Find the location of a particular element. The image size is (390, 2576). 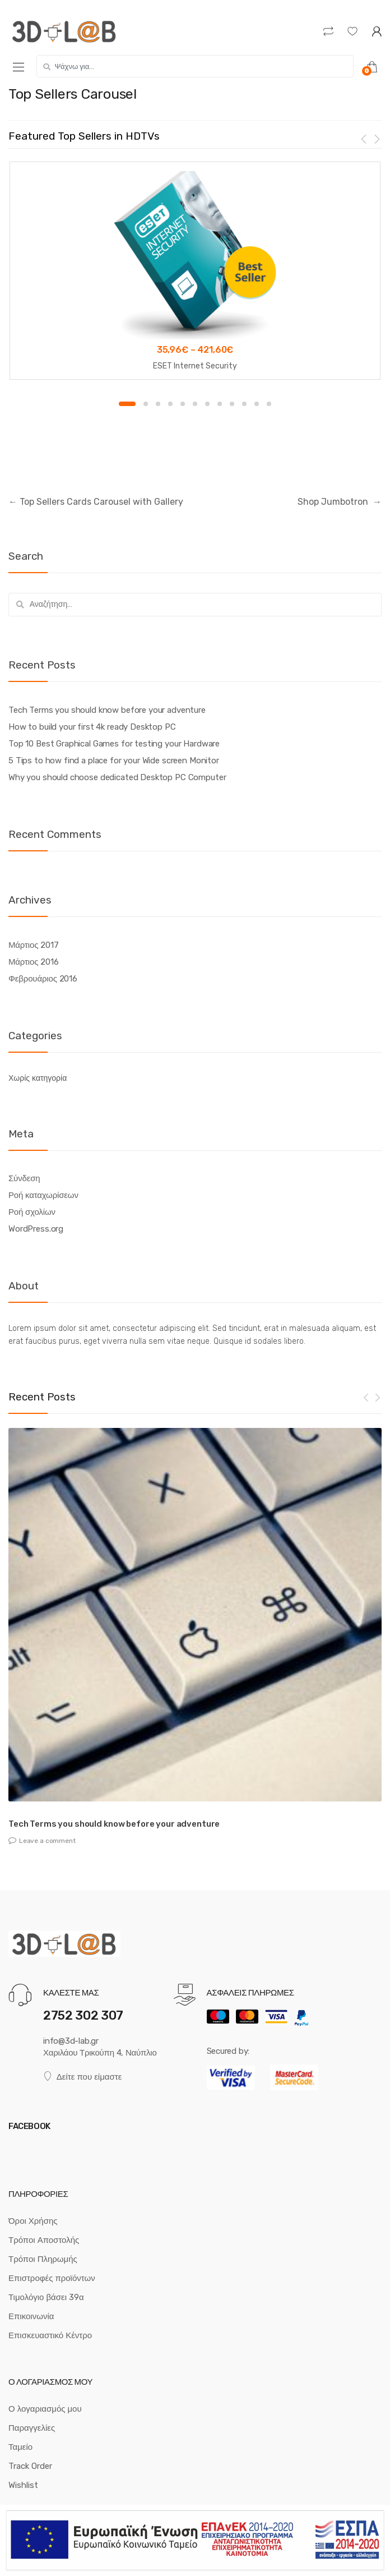

Why you should choose dedicated Desktop PC Computer is located at coordinates (117, 777).